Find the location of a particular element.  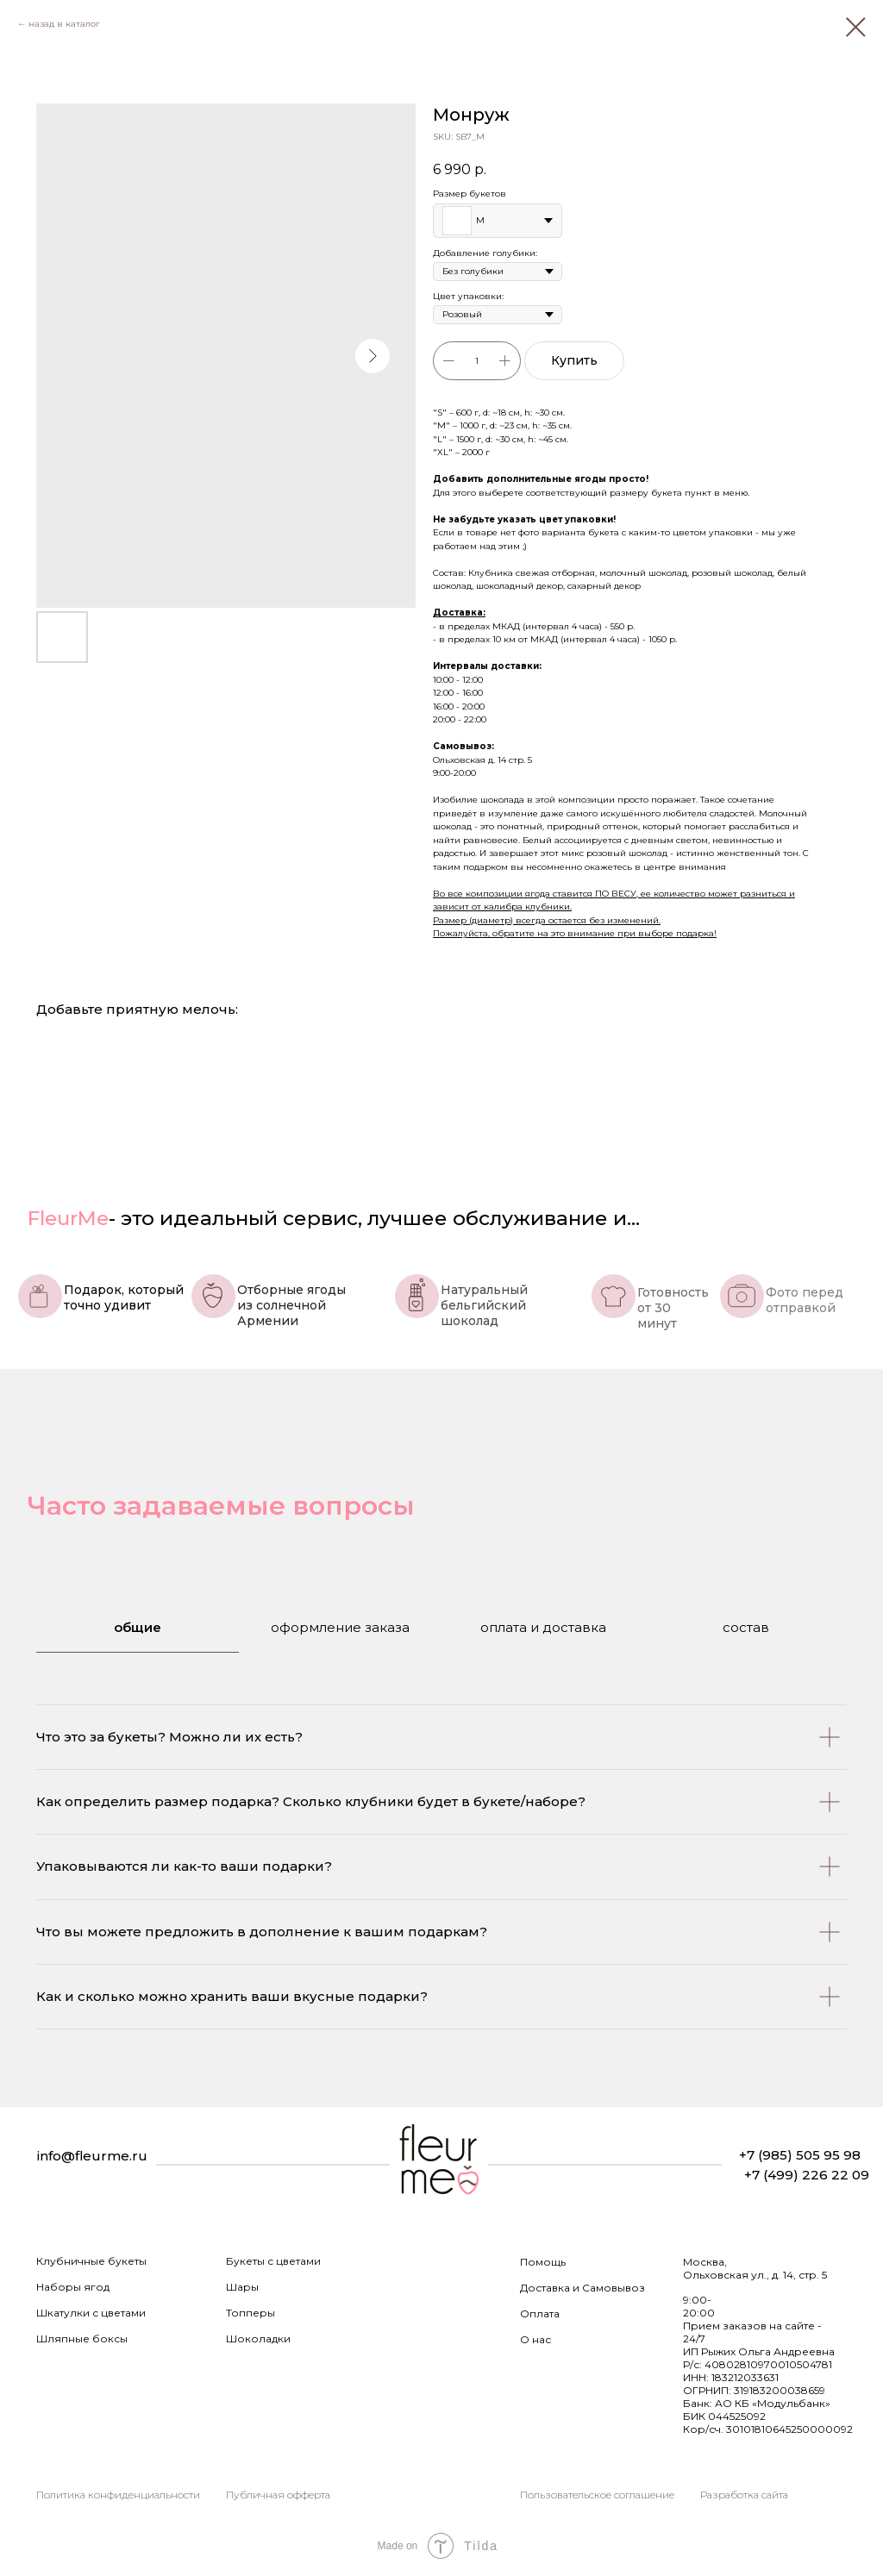

Букеты с цветами is located at coordinates (273, 2260).